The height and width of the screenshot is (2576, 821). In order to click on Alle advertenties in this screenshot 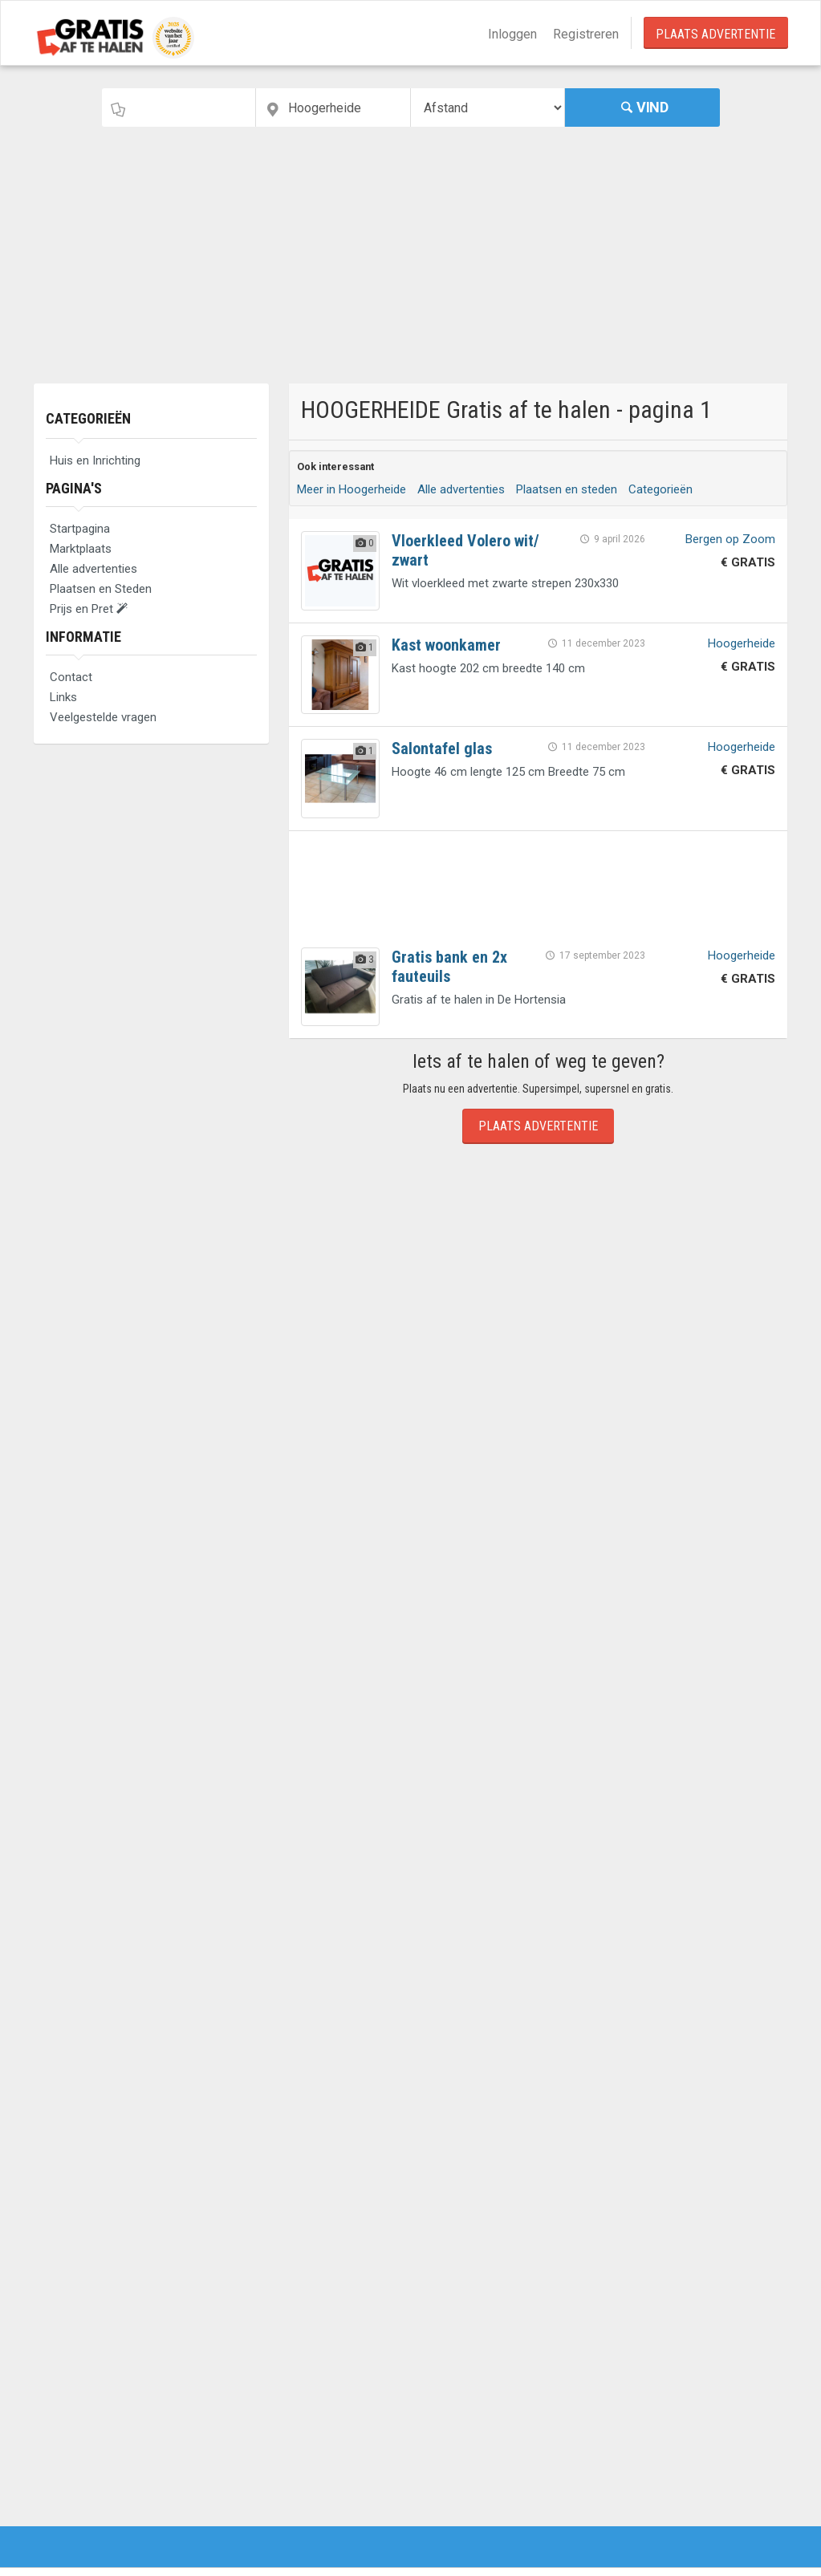, I will do `click(93, 569)`.